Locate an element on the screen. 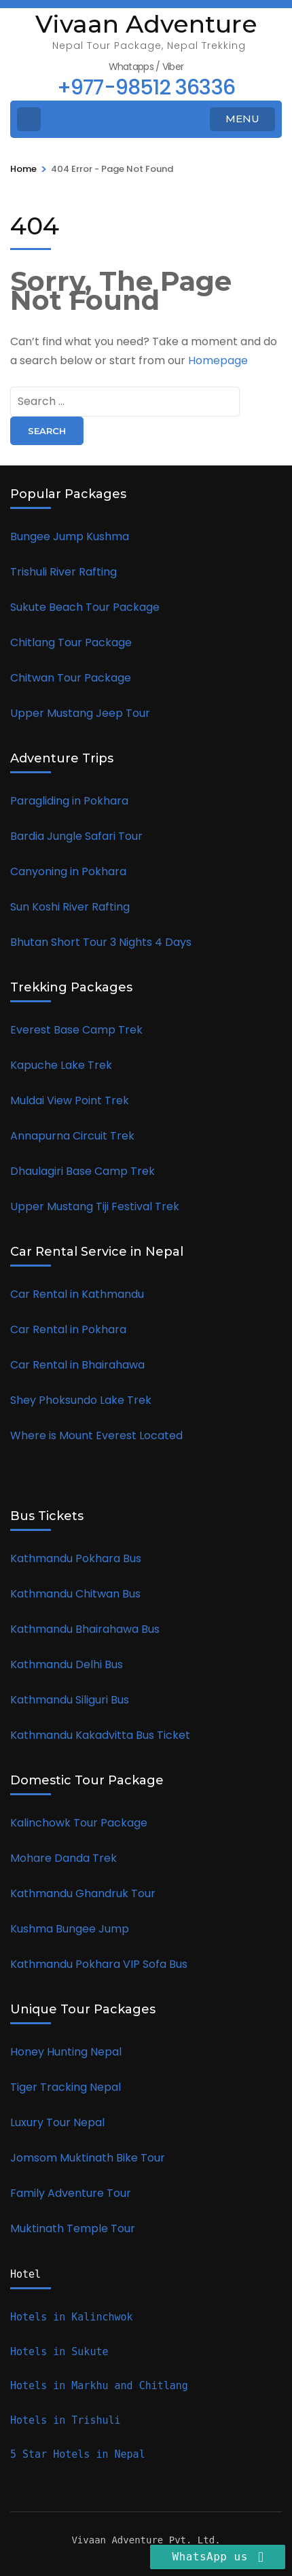 This screenshot has height=2576, width=292. Sukute Beach Tour Package is located at coordinates (86, 607).